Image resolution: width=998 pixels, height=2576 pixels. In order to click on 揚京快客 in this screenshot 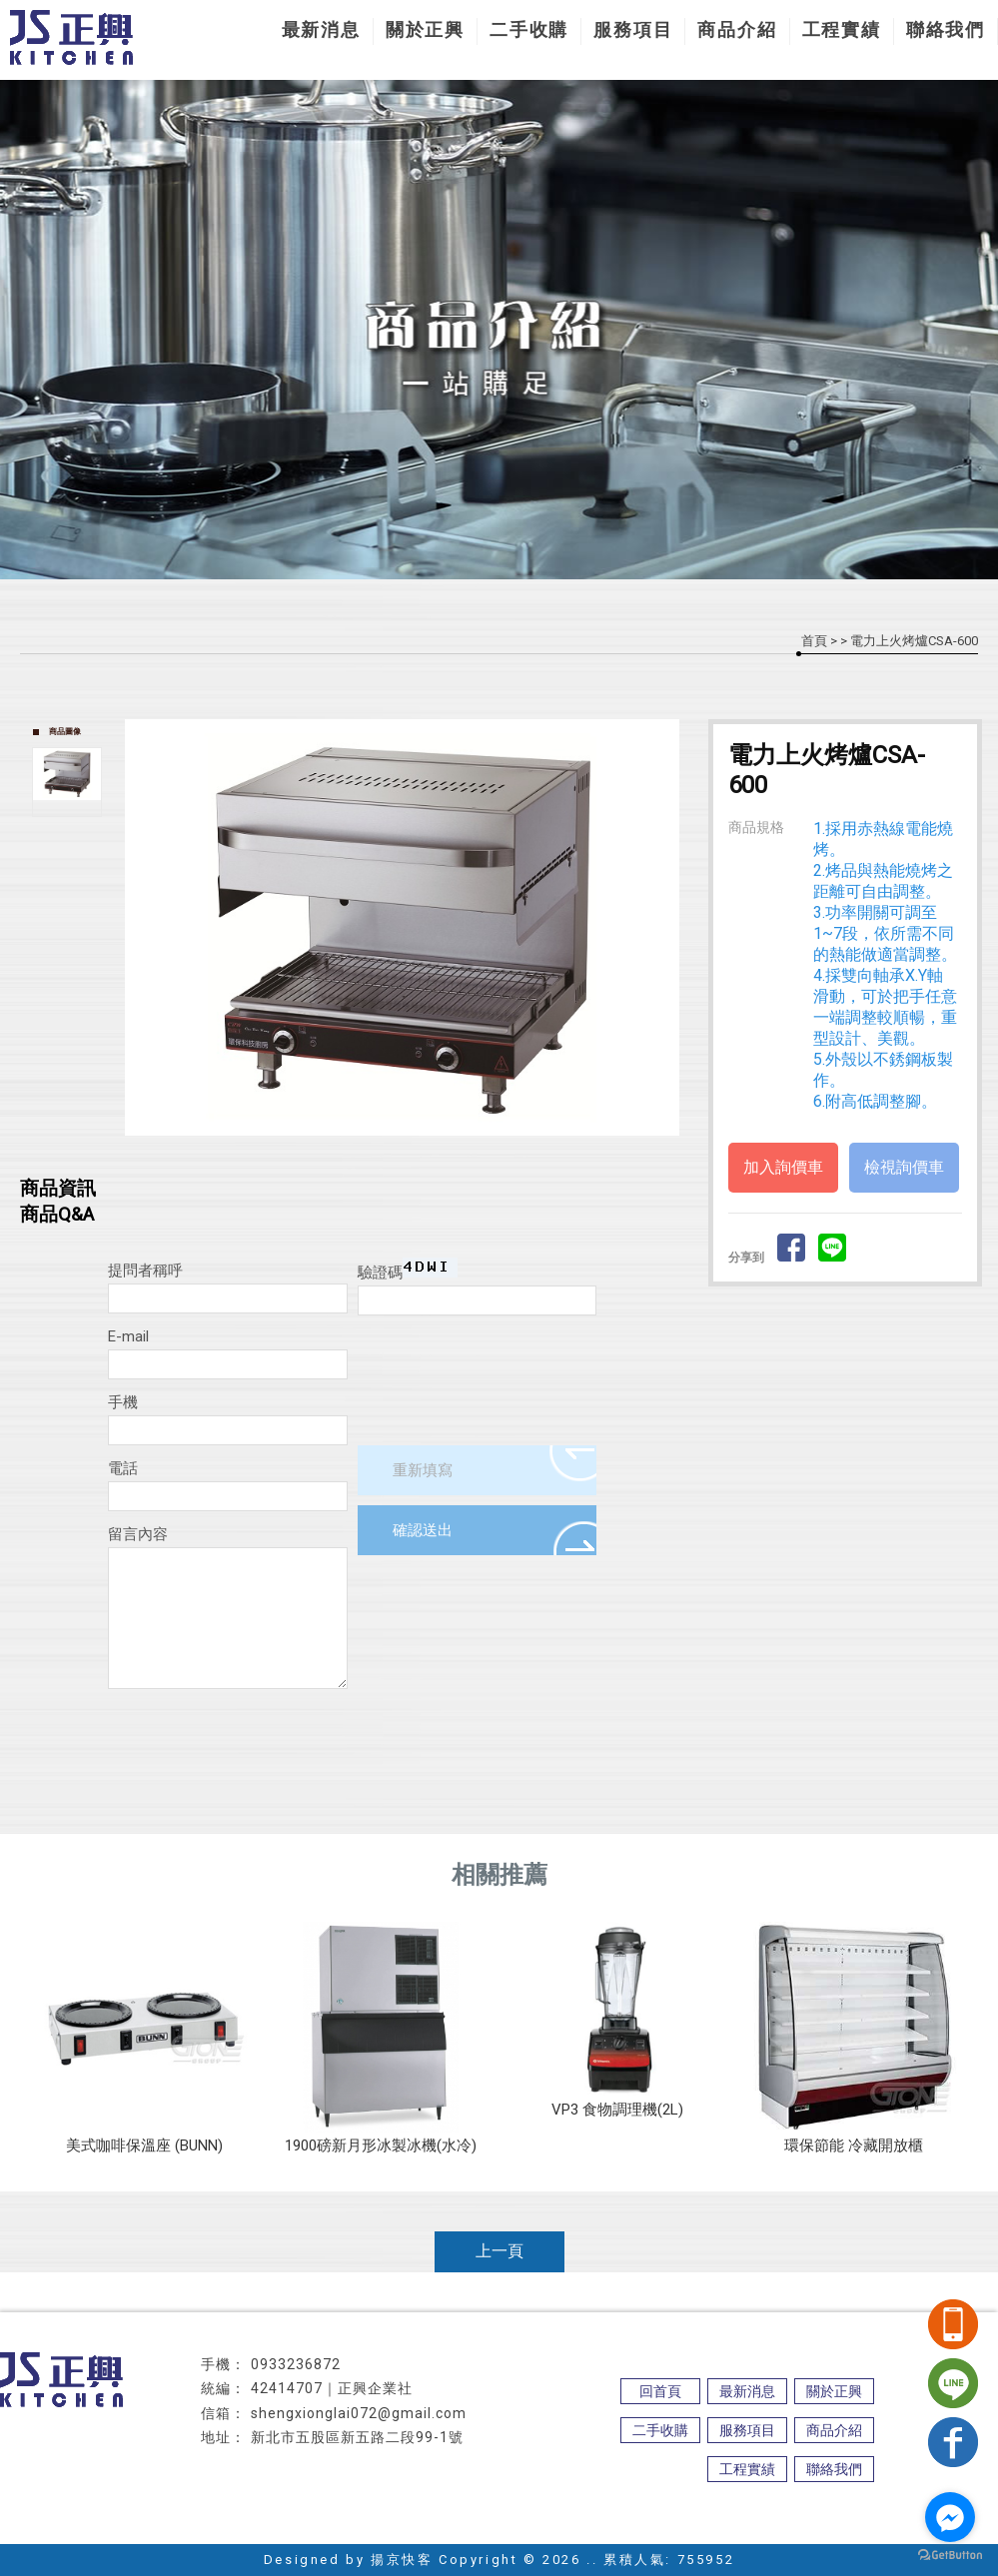, I will do `click(402, 2559)`.